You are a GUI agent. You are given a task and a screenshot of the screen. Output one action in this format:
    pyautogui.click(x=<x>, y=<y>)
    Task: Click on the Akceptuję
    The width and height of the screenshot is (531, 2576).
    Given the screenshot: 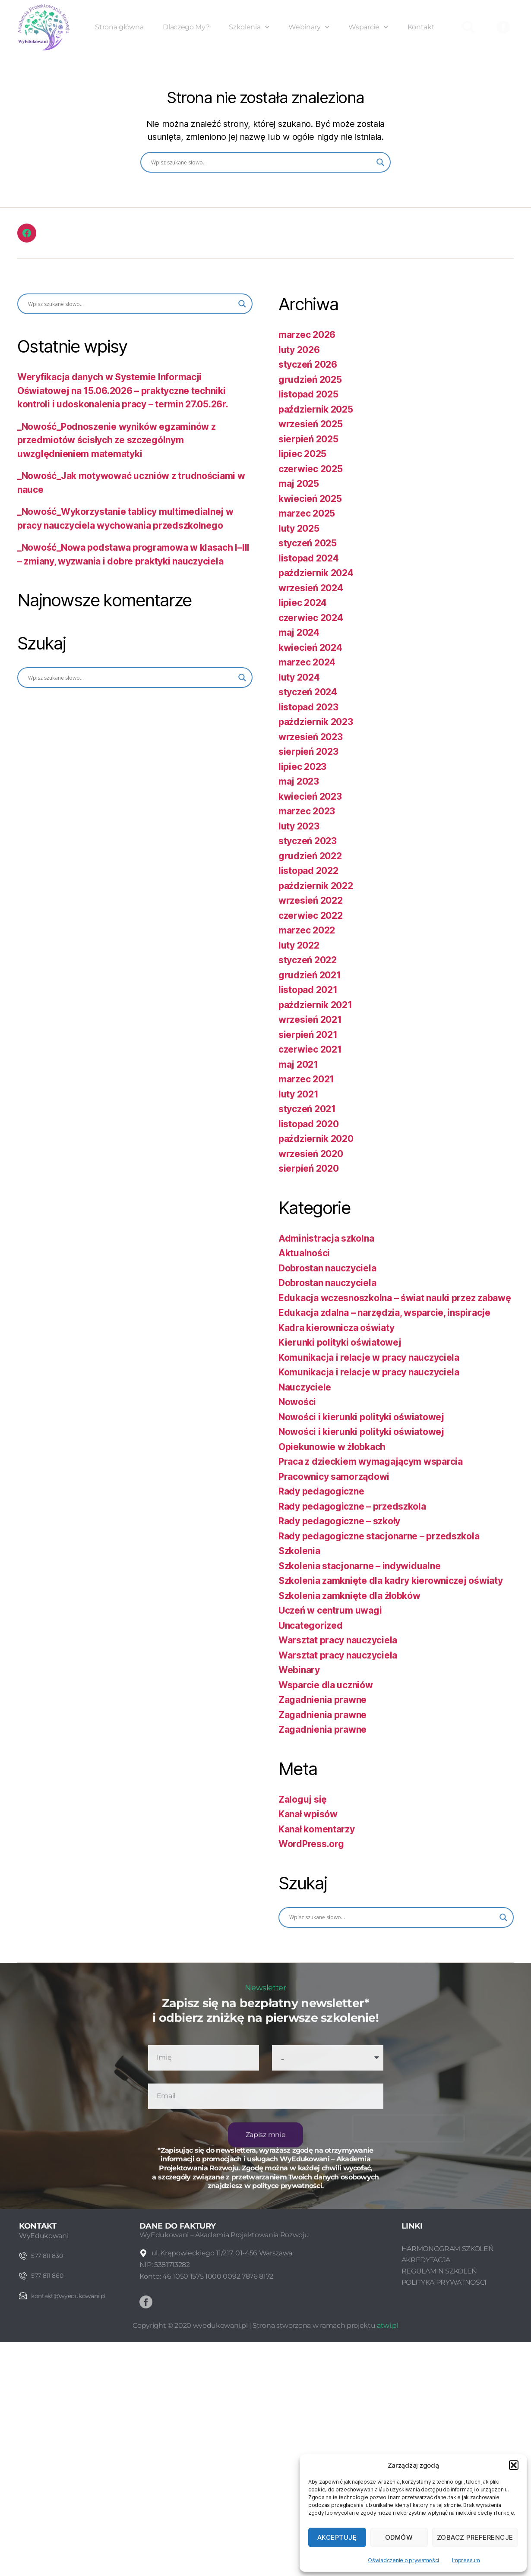 What is the action you would take?
    pyautogui.click(x=337, y=2537)
    